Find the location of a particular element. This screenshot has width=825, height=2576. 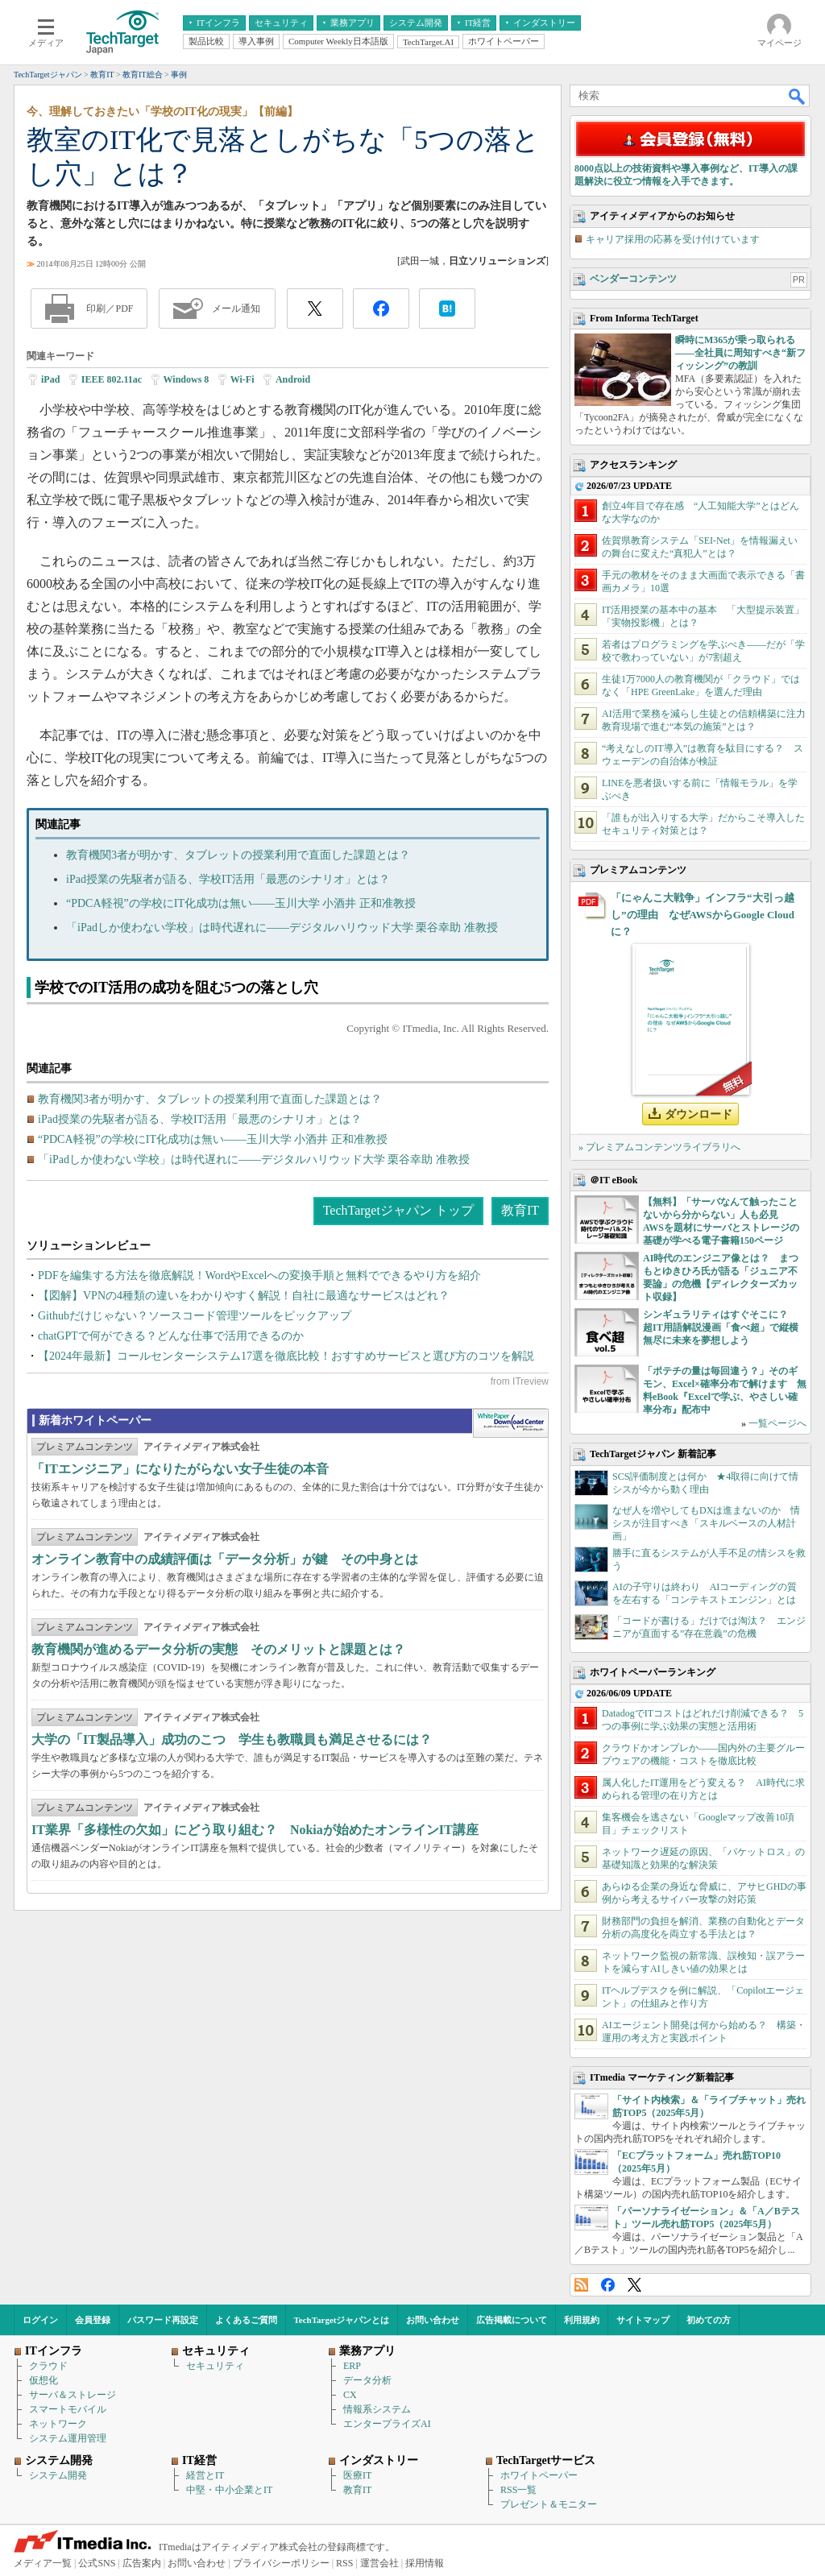

データ分析 is located at coordinates (367, 2380).